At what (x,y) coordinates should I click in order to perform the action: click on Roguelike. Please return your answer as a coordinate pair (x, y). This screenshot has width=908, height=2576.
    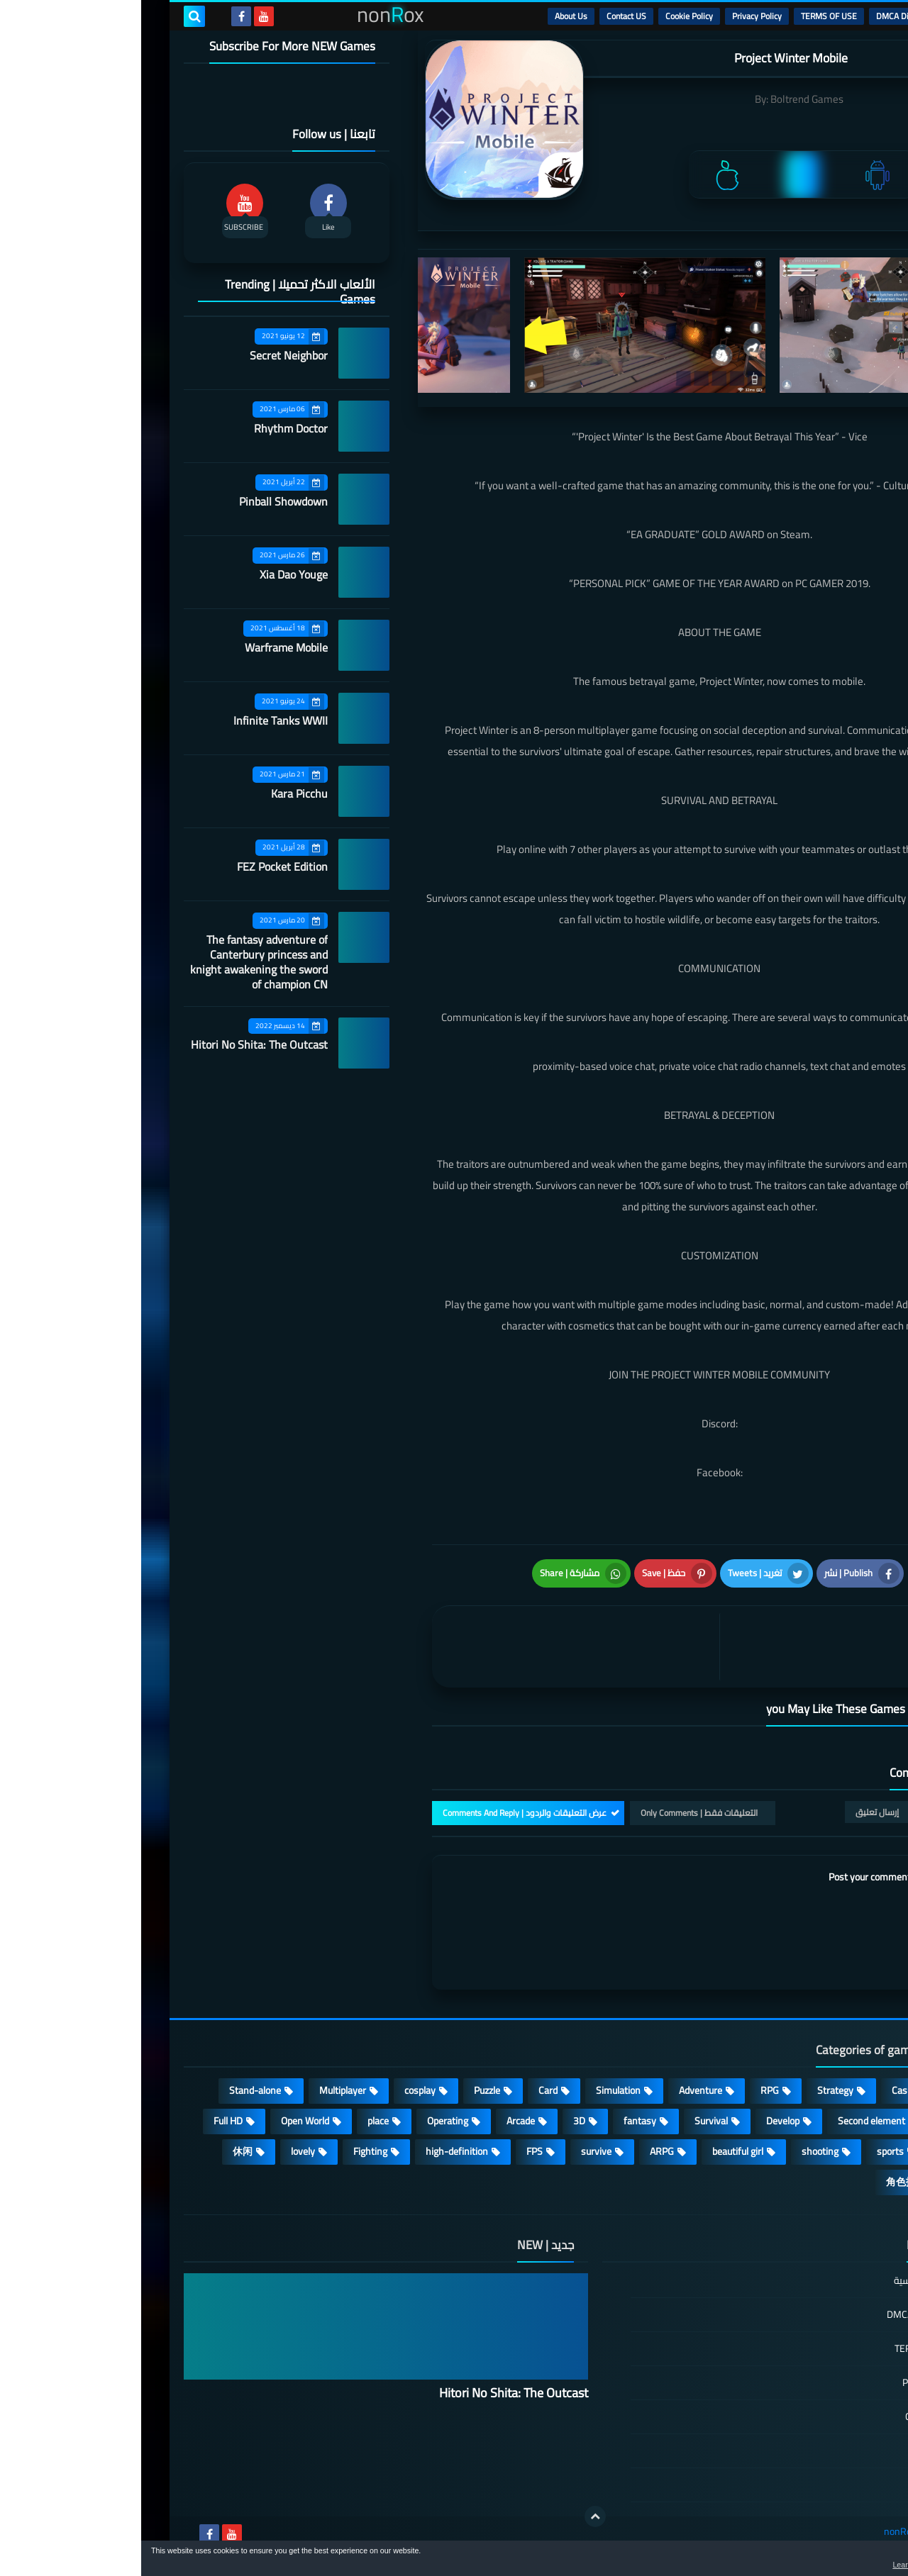
    Looking at the image, I should click on (822, 2121).